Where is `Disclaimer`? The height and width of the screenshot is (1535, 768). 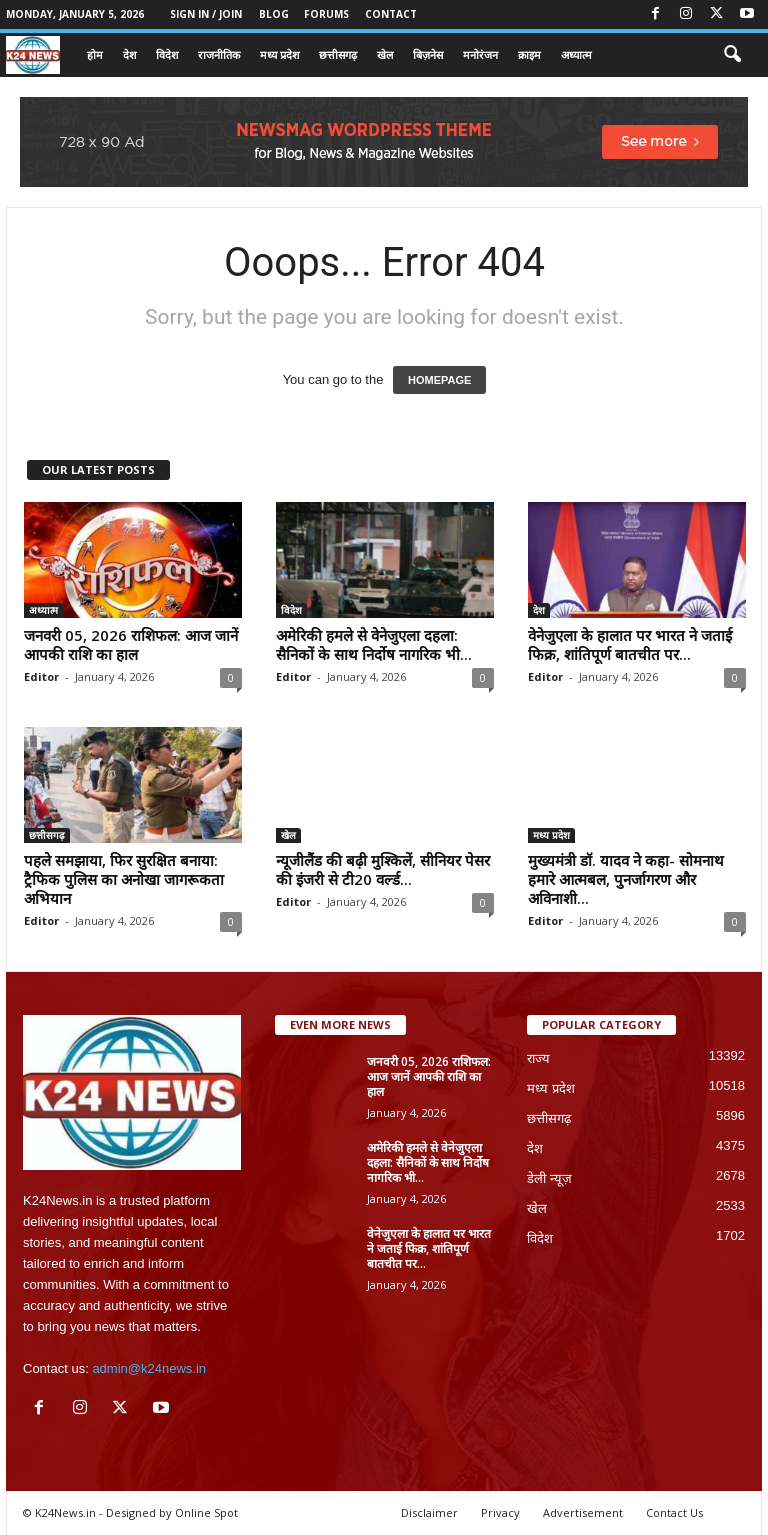
Disclaimer is located at coordinates (429, 1512).